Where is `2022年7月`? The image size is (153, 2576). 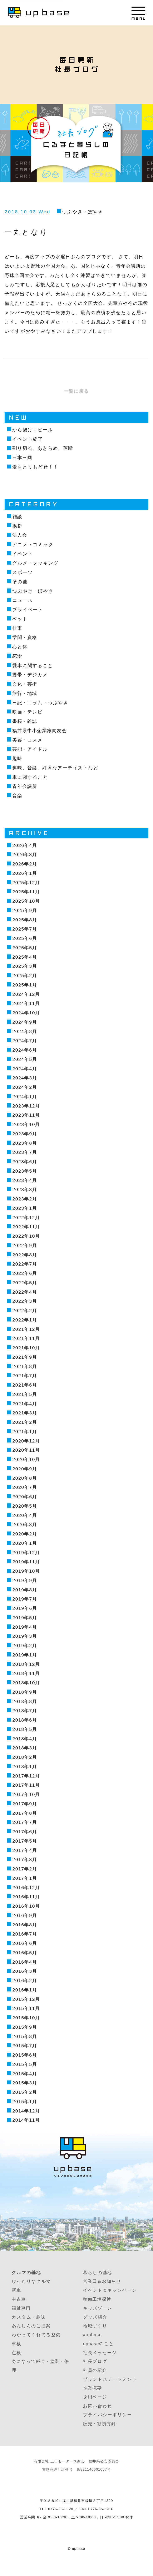
2022年7月 is located at coordinates (24, 1264).